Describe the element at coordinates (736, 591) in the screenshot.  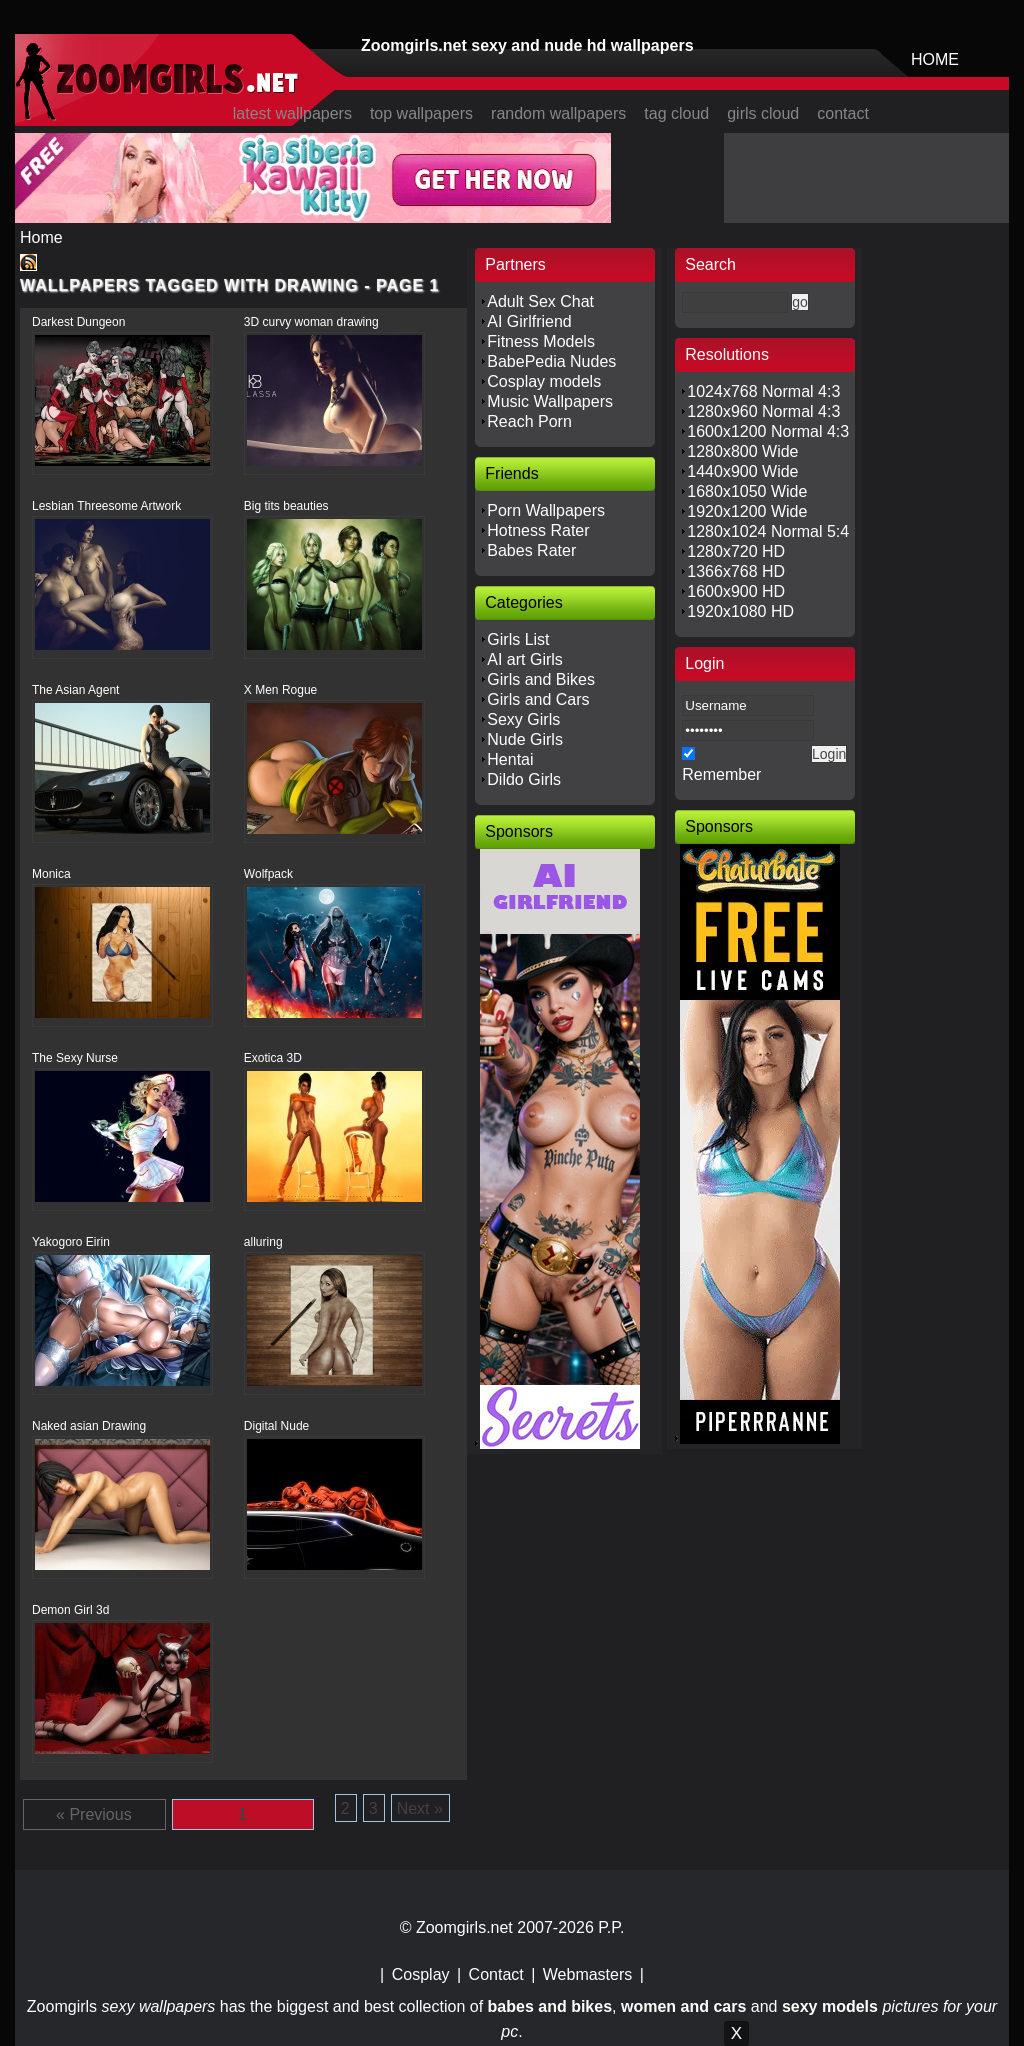
I see `1600x900 HD` at that location.